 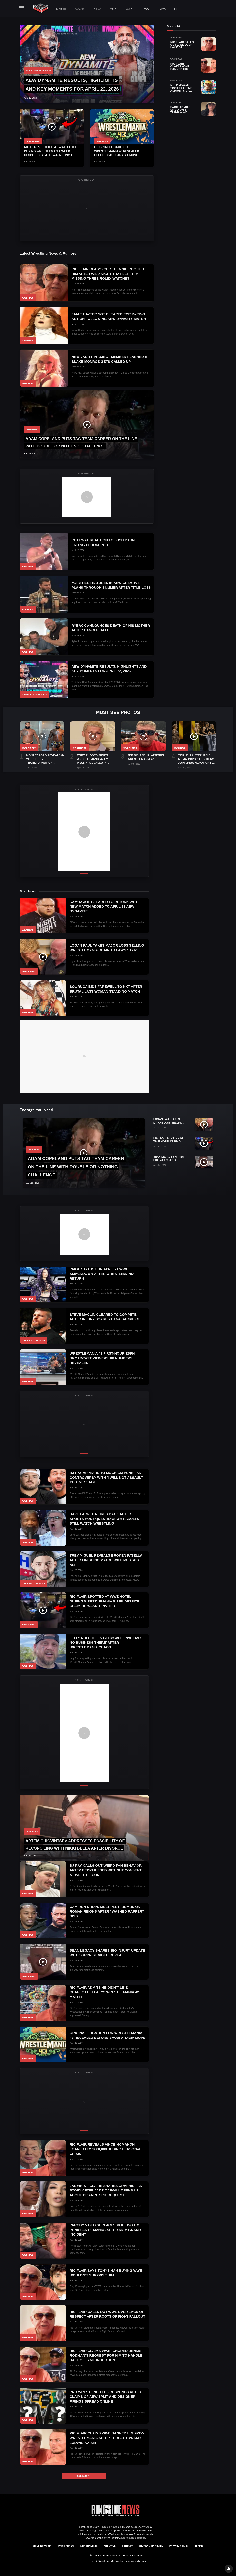 What do you see at coordinates (113, 9) in the screenshot?
I see `TNA` at bounding box center [113, 9].